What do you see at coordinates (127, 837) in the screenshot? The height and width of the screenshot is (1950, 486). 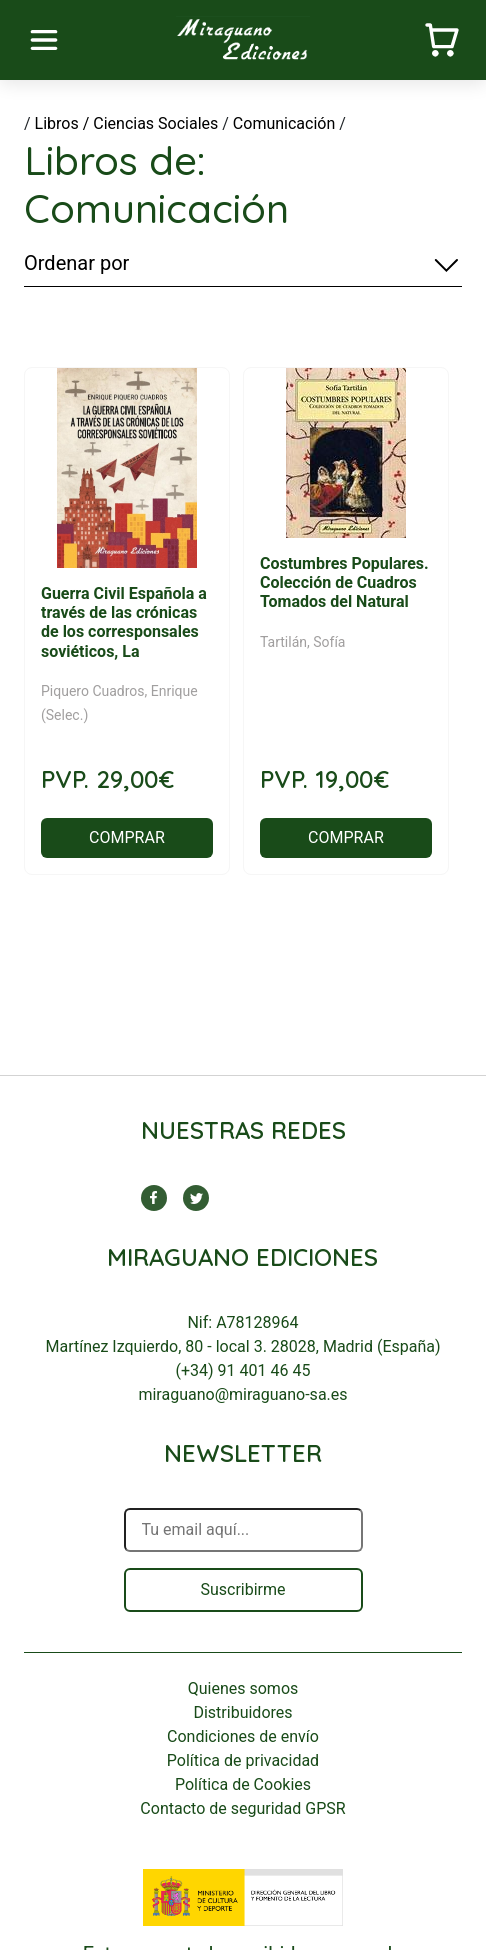 I see `COMPRAR` at bounding box center [127, 837].